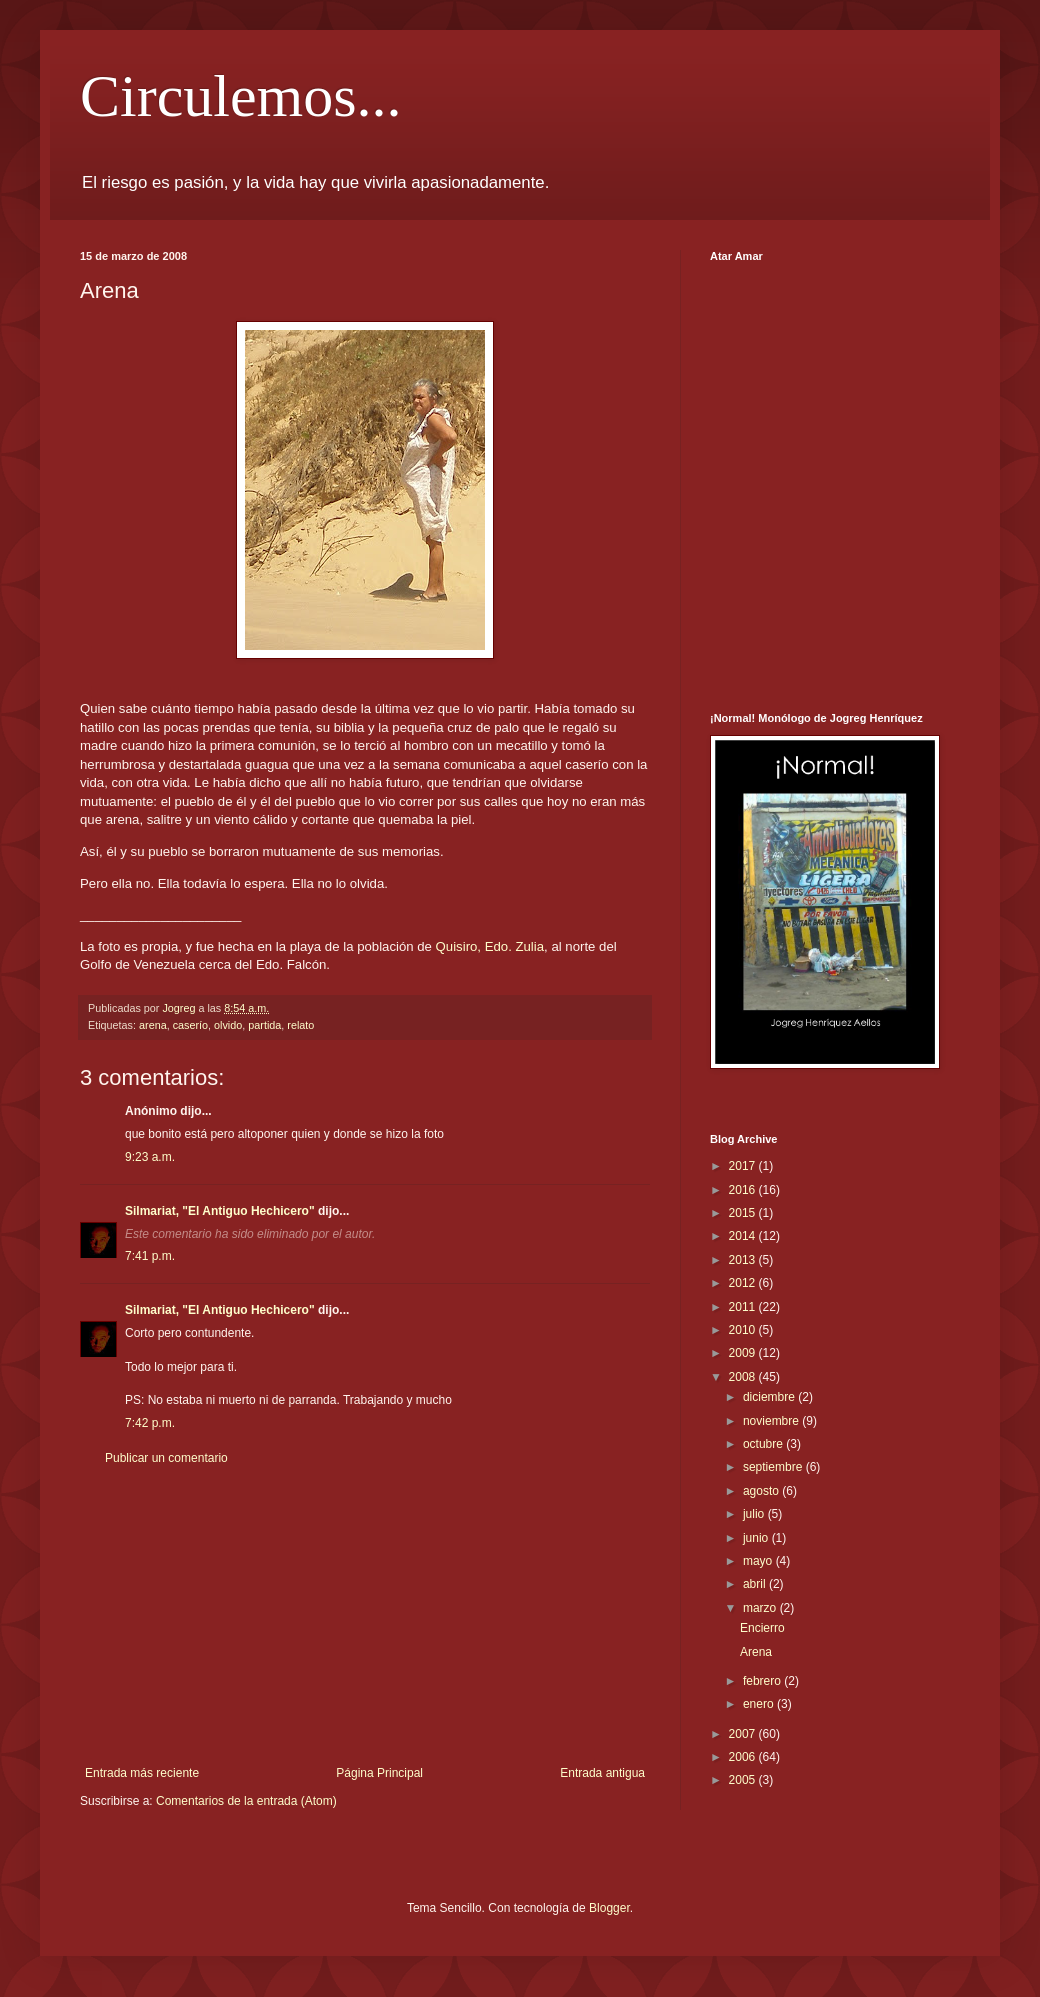  Describe the element at coordinates (300, 1025) in the screenshot. I see `relato` at that location.